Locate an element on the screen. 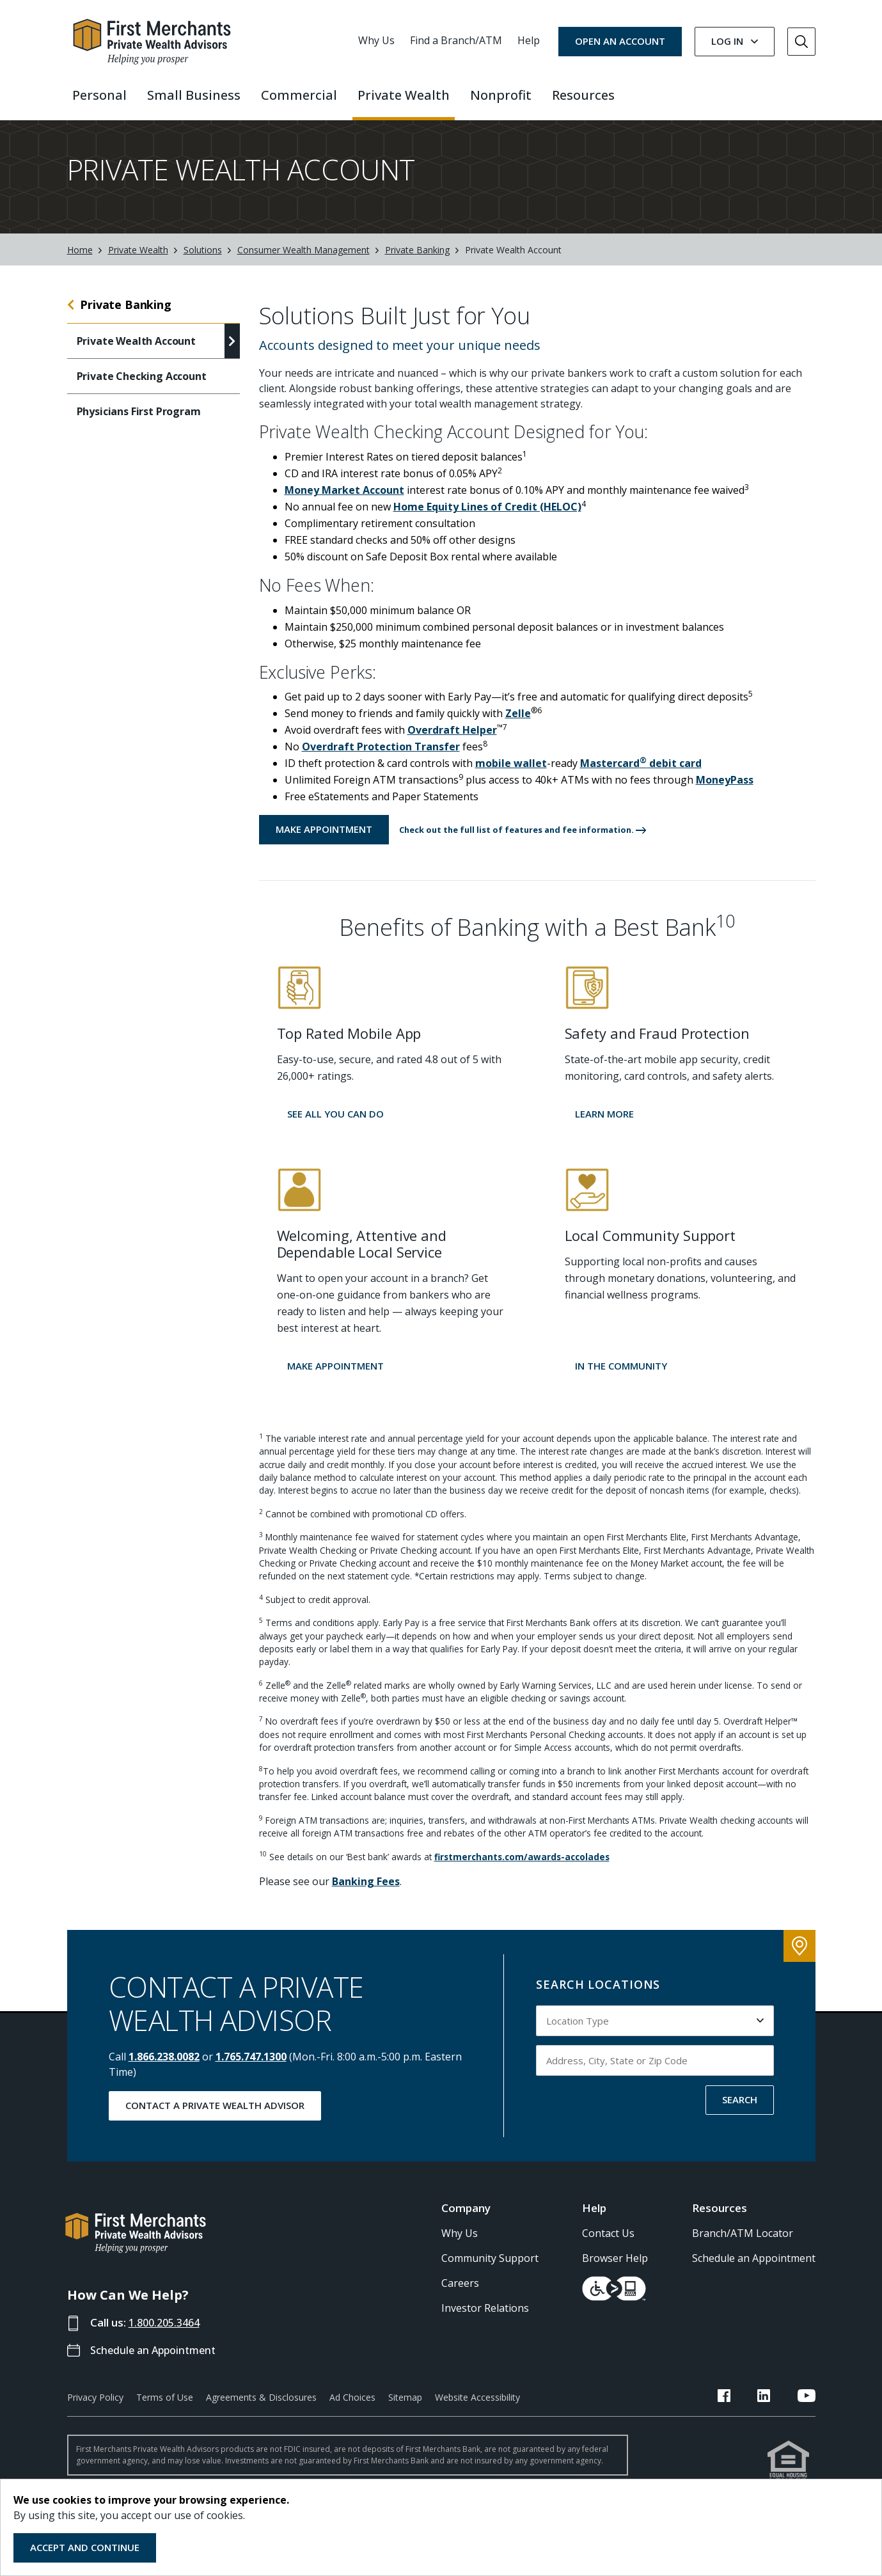 The height and width of the screenshot is (2576, 882). Help is located at coordinates (528, 40).